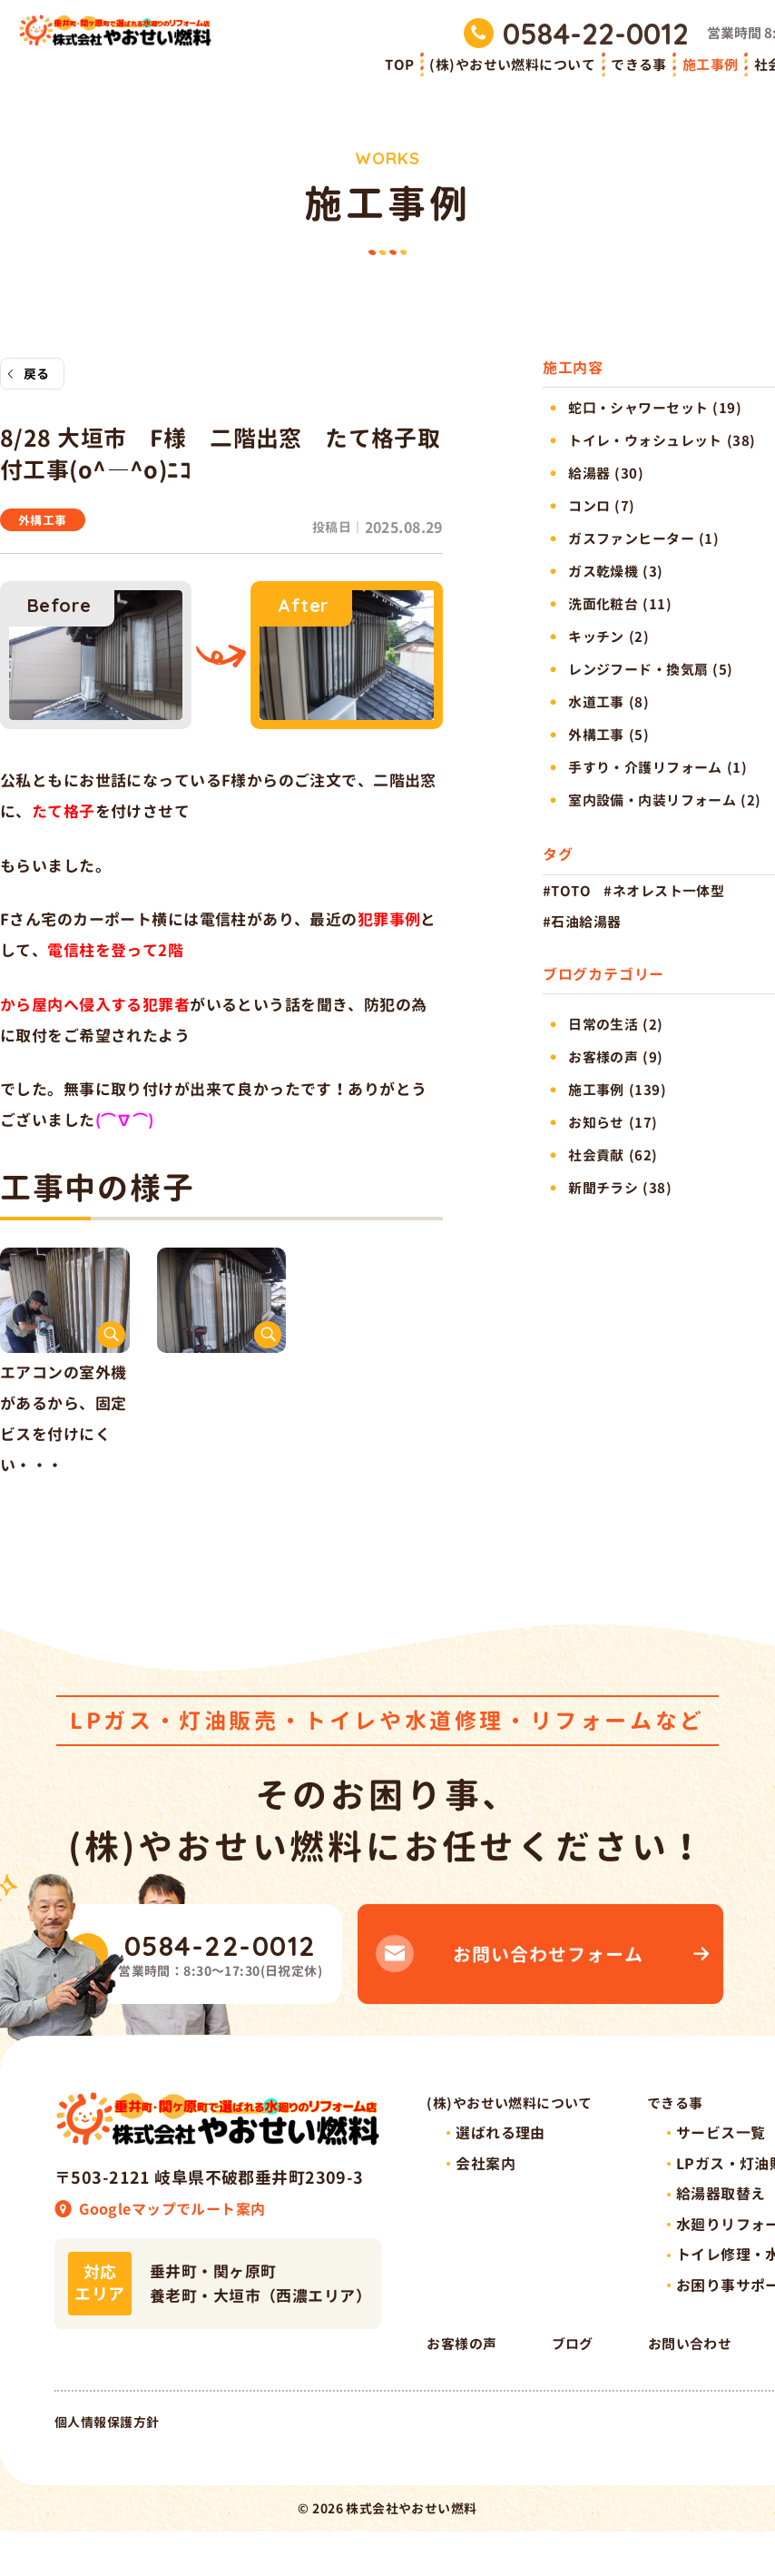  I want to click on お客様の声, so click(603, 1057).